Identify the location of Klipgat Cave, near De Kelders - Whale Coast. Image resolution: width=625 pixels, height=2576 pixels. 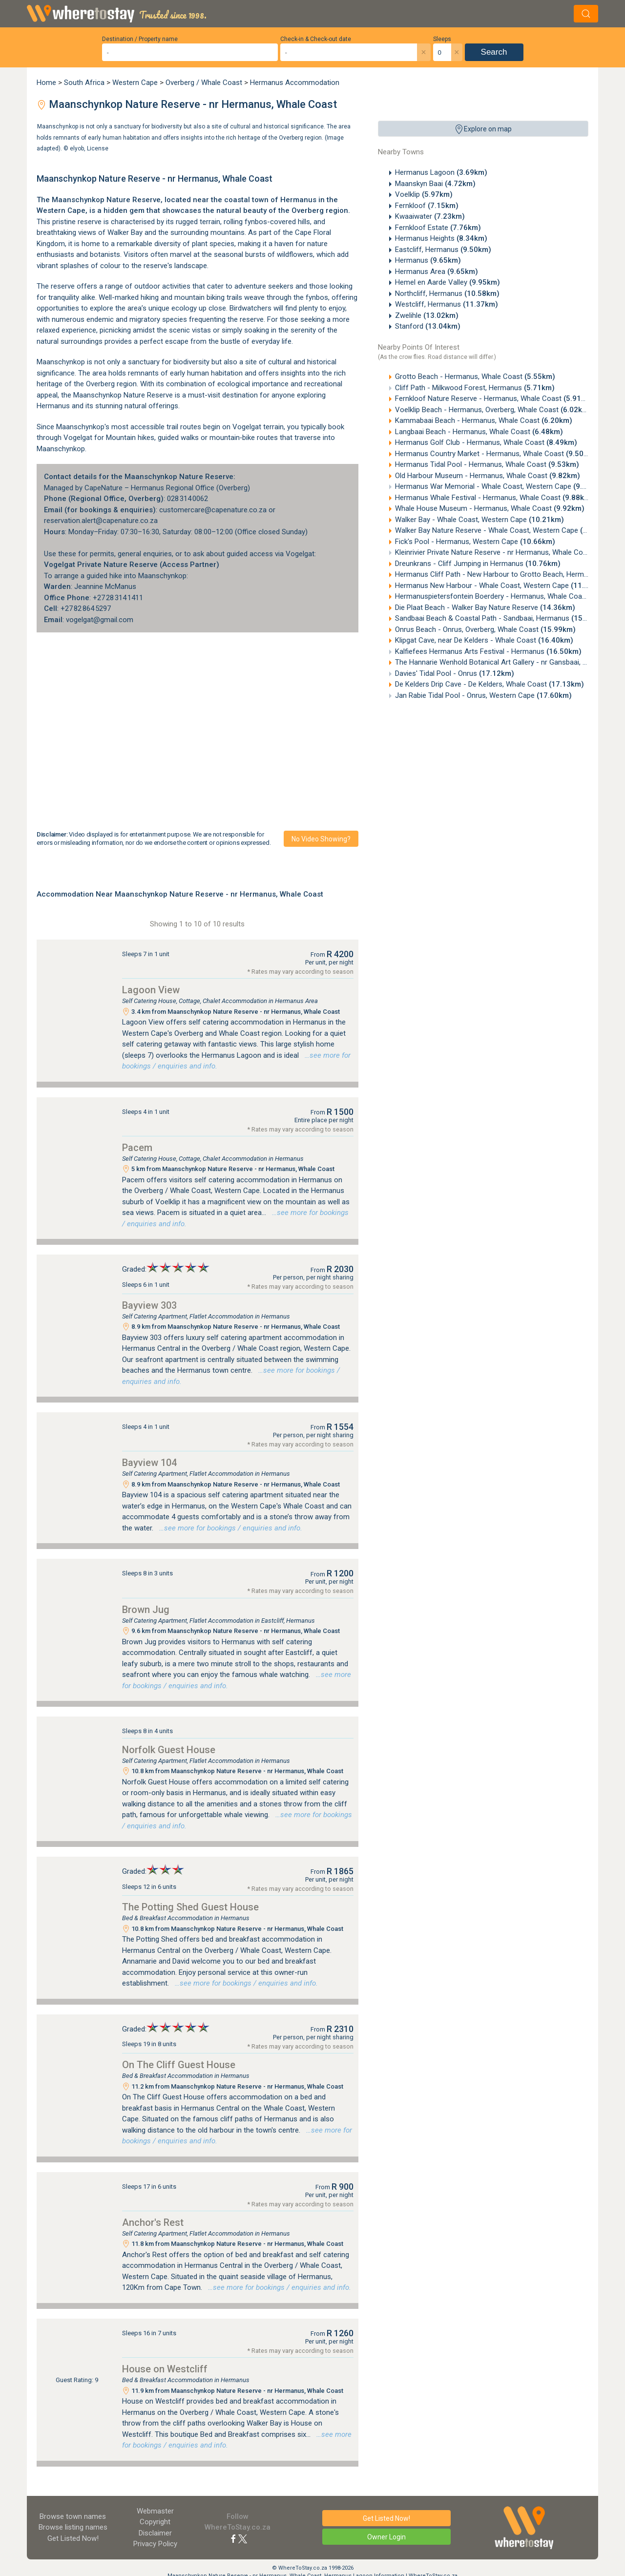
(484, 640).